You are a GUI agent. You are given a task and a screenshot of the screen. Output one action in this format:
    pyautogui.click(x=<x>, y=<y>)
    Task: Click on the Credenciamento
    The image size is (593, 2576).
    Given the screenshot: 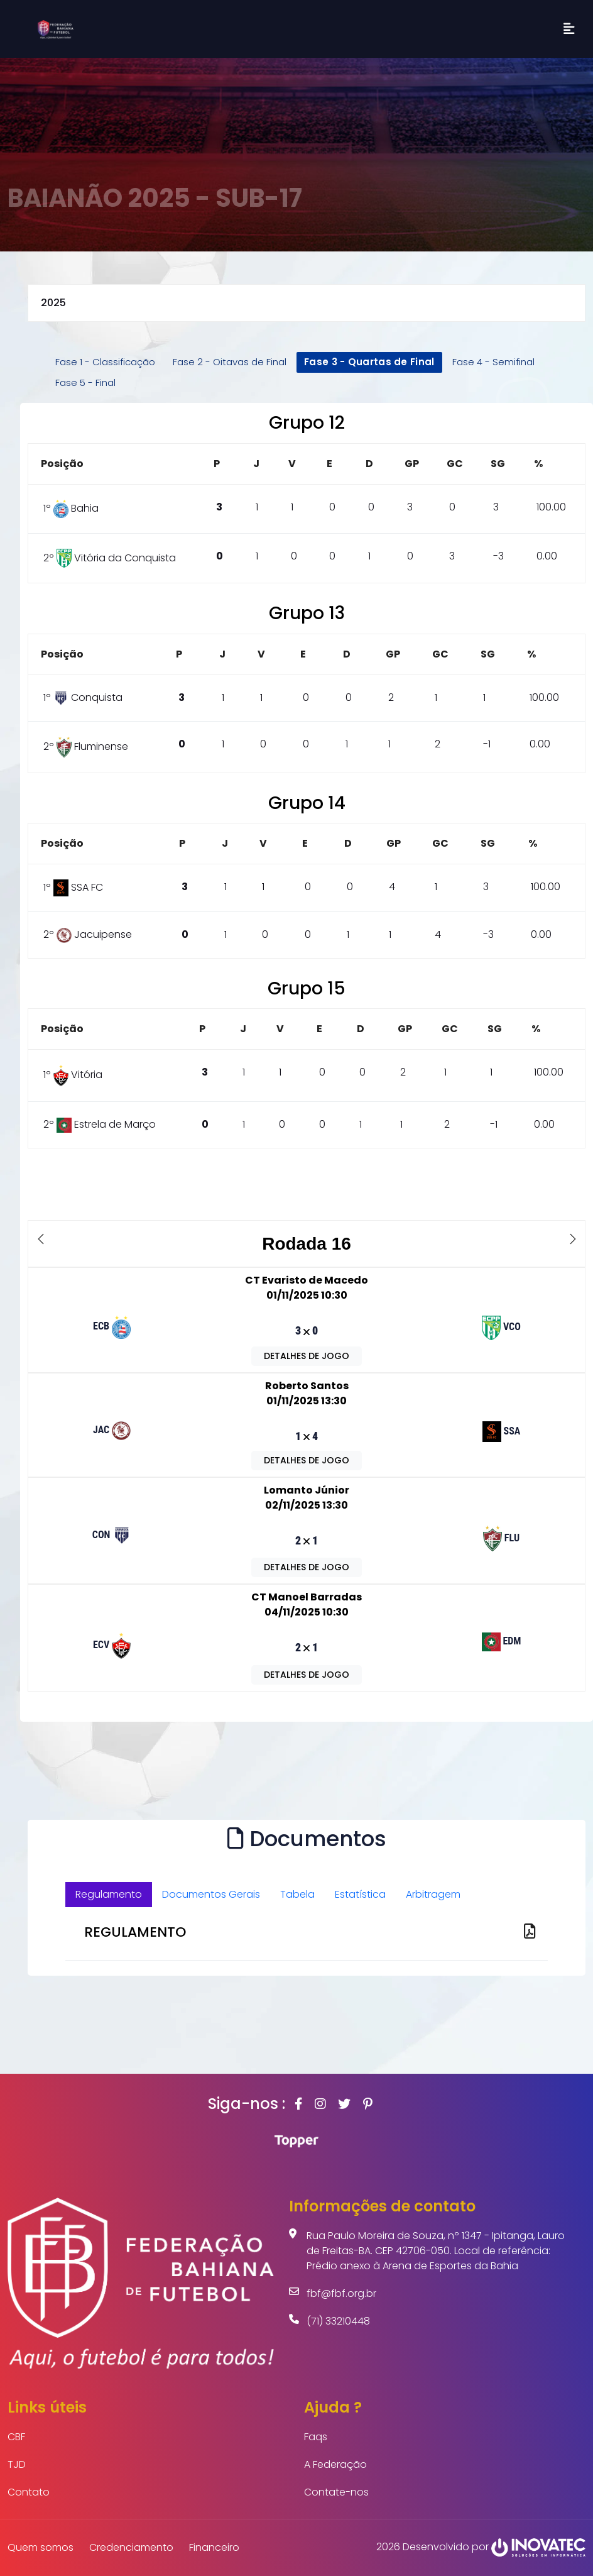 What is the action you would take?
    pyautogui.click(x=131, y=2547)
    